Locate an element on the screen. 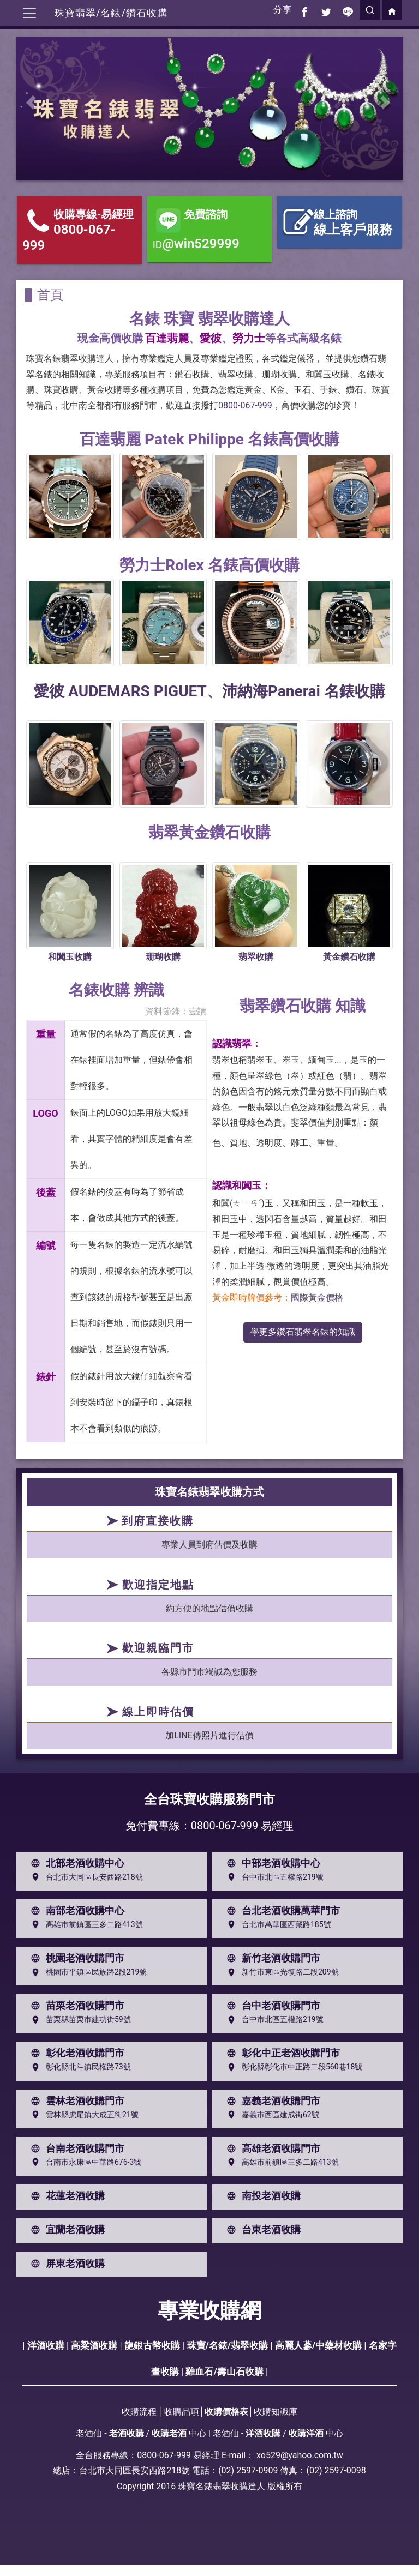 The image size is (419, 2576). (02) 2597-0909 is located at coordinates (248, 2470).